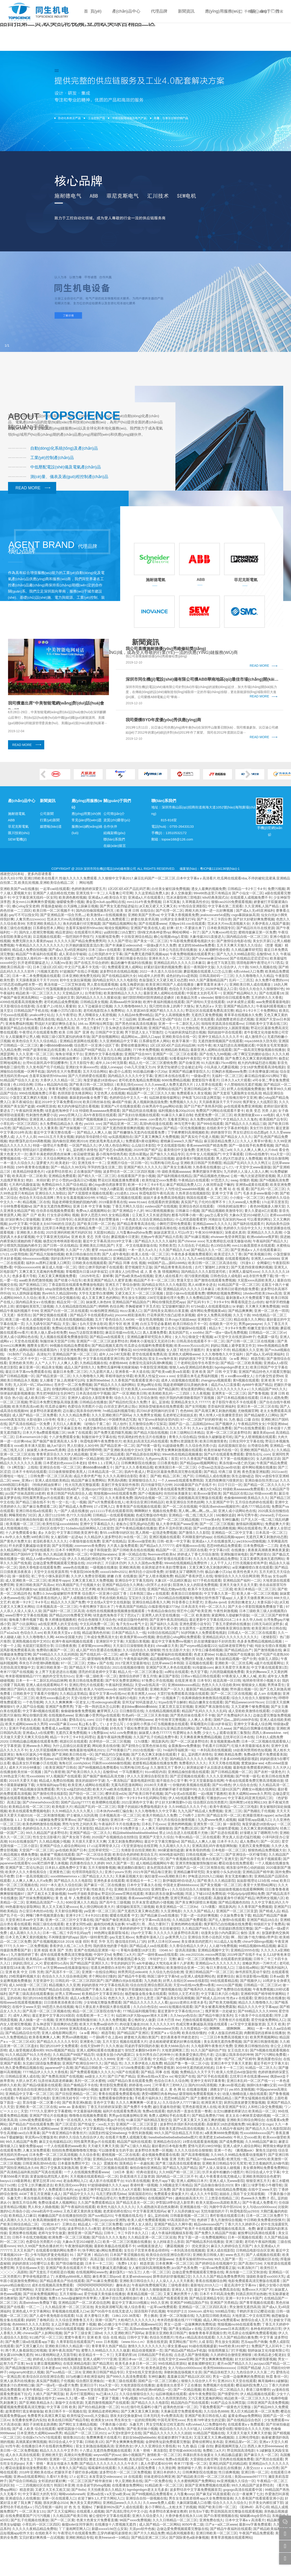  Describe the element at coordinates (131, 963) in the screenshot. I see `极品粉嫩午夜福利在线播放` at that location.